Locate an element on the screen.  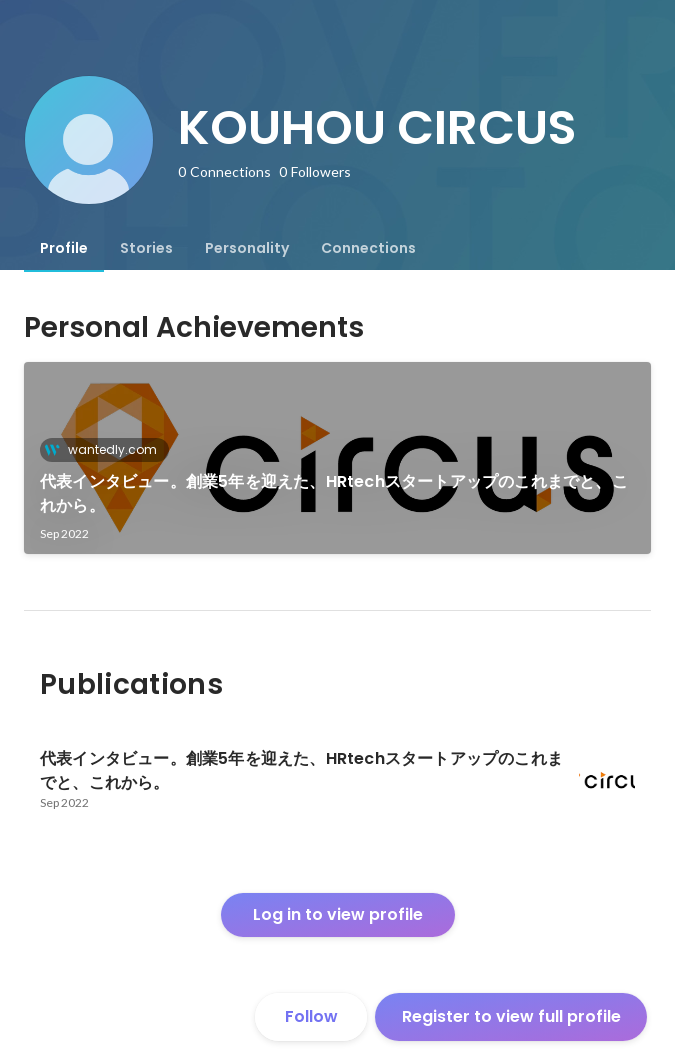
Personality is located at coordinates (247, 248).